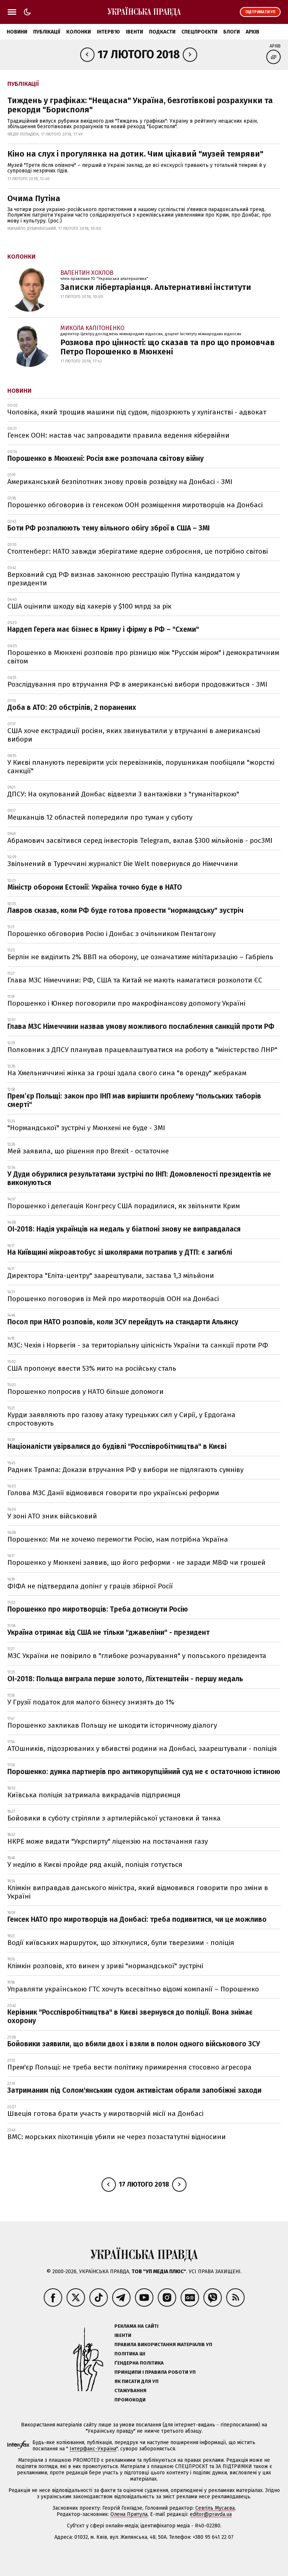  Describe the element at coordinates (142, 1049) in the screenshot. I see `Полковник з ДПСУ планував працевлаштуватися на роботу в "міністерство ЛНР"` at that location.